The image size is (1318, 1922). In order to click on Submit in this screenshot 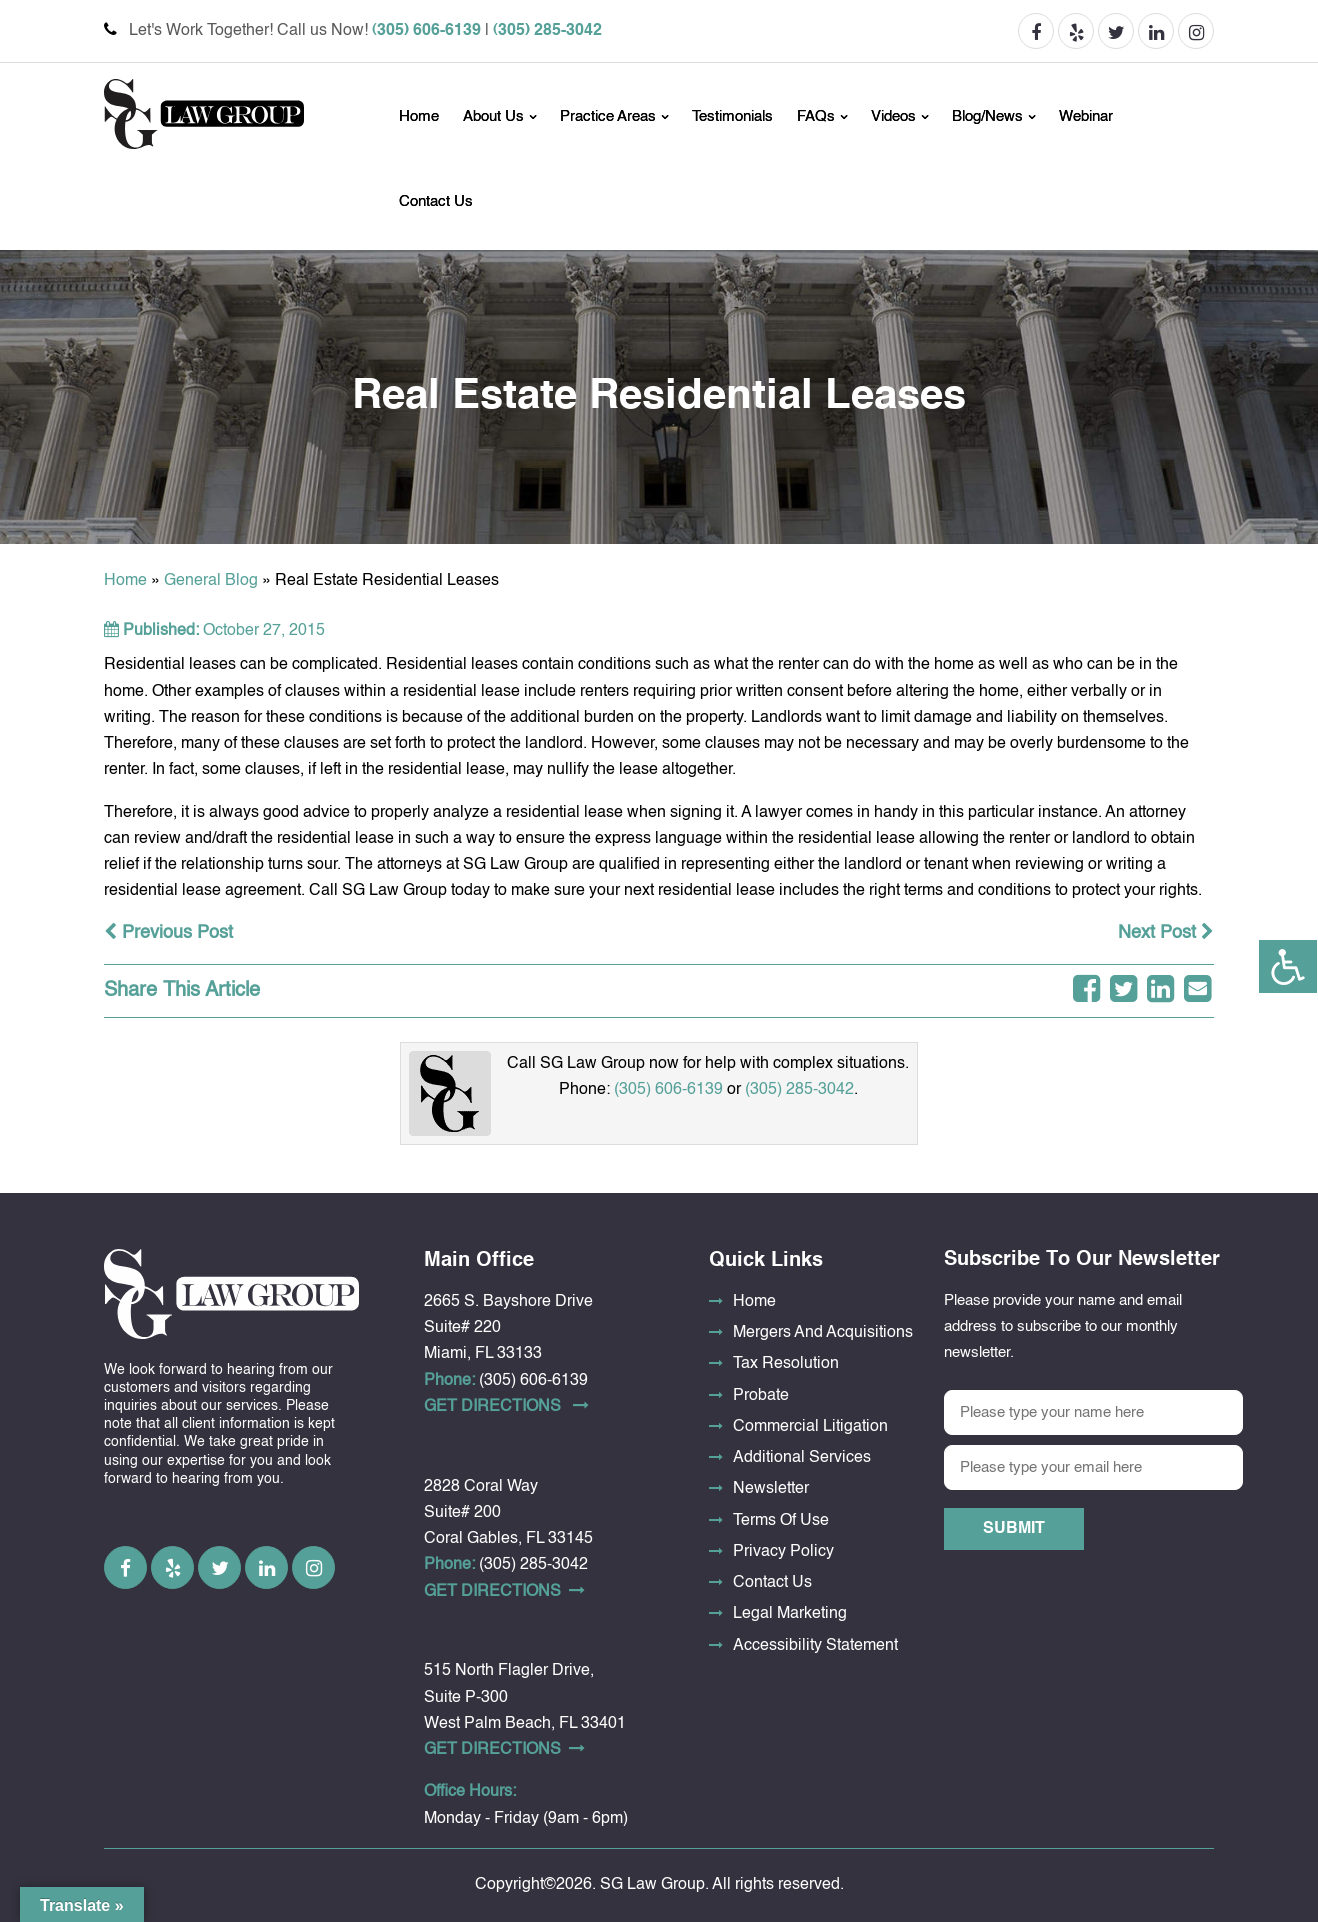, I will do `click(1014, 1529)`.